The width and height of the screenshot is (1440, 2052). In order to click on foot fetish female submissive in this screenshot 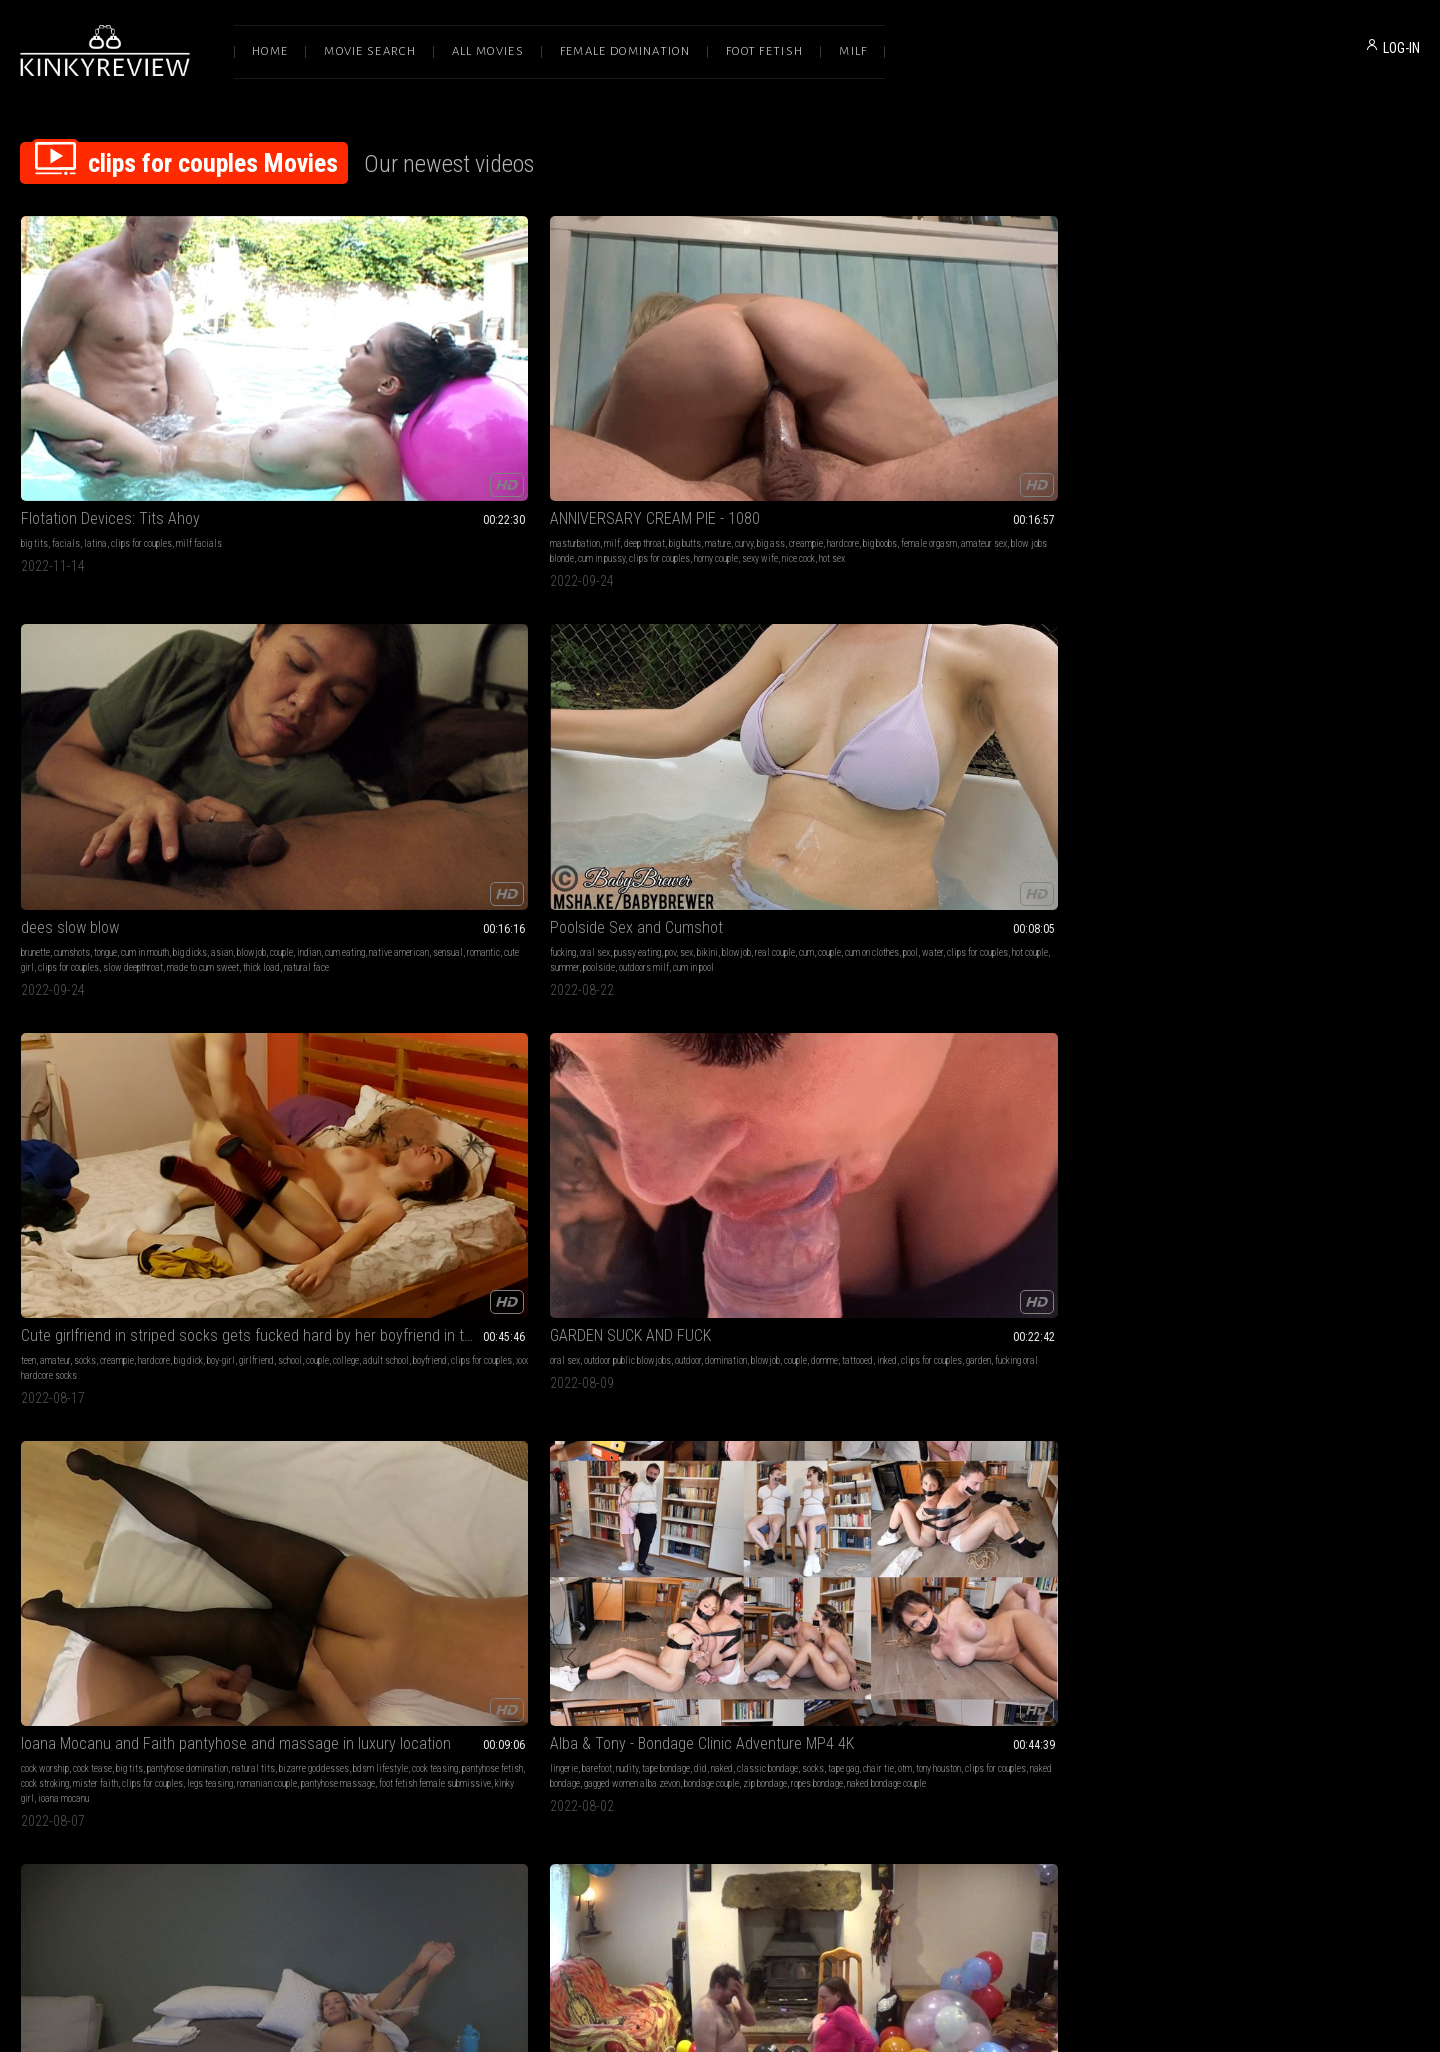, I will do `click(466, 751)`.